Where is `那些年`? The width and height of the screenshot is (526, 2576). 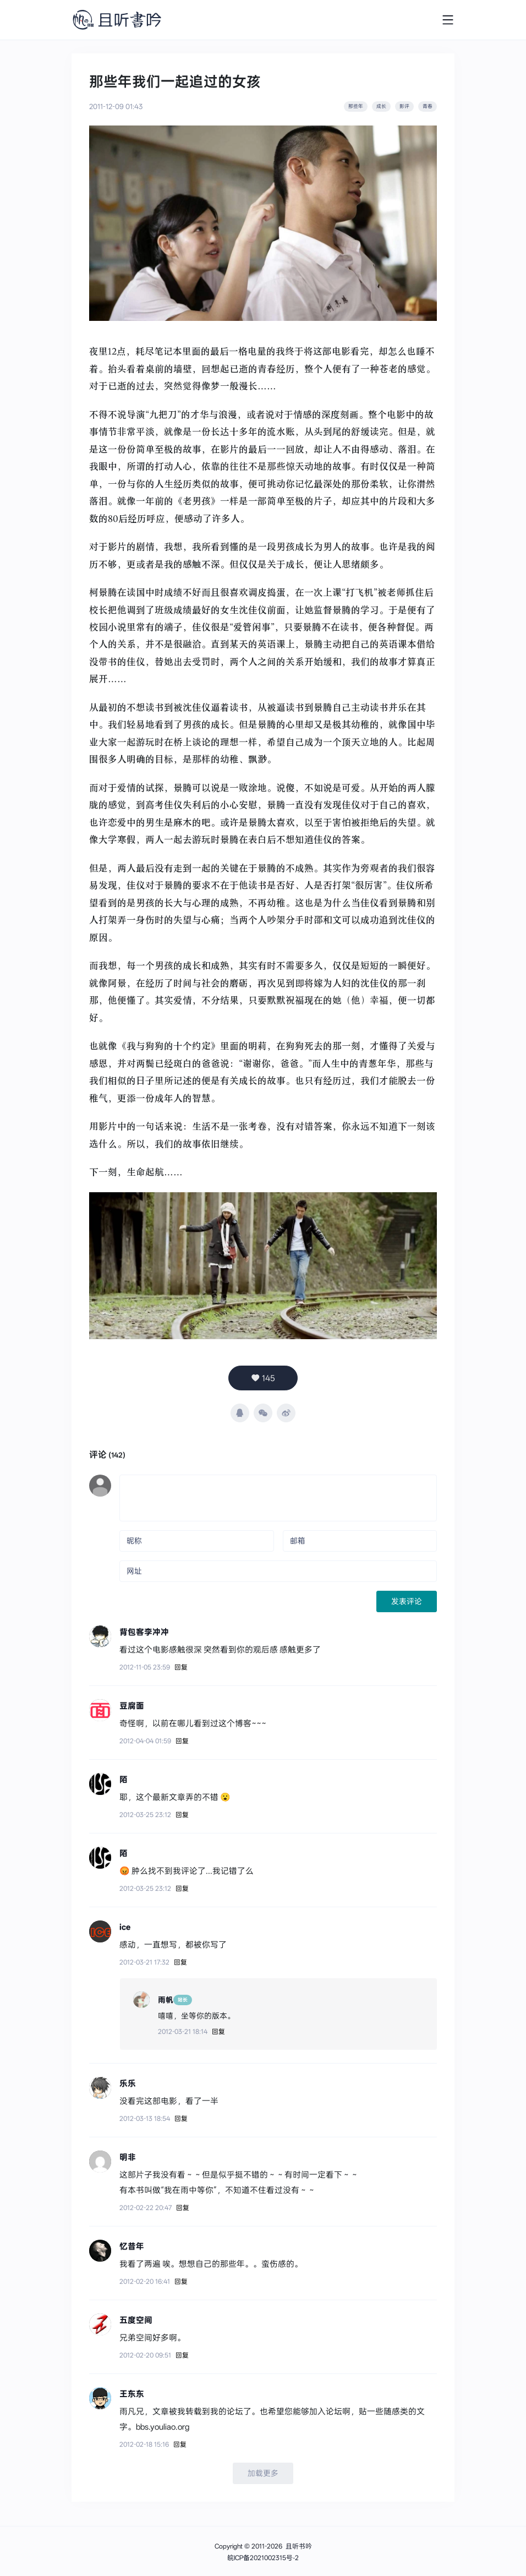 那些年 is located at coordinates (355, 106).